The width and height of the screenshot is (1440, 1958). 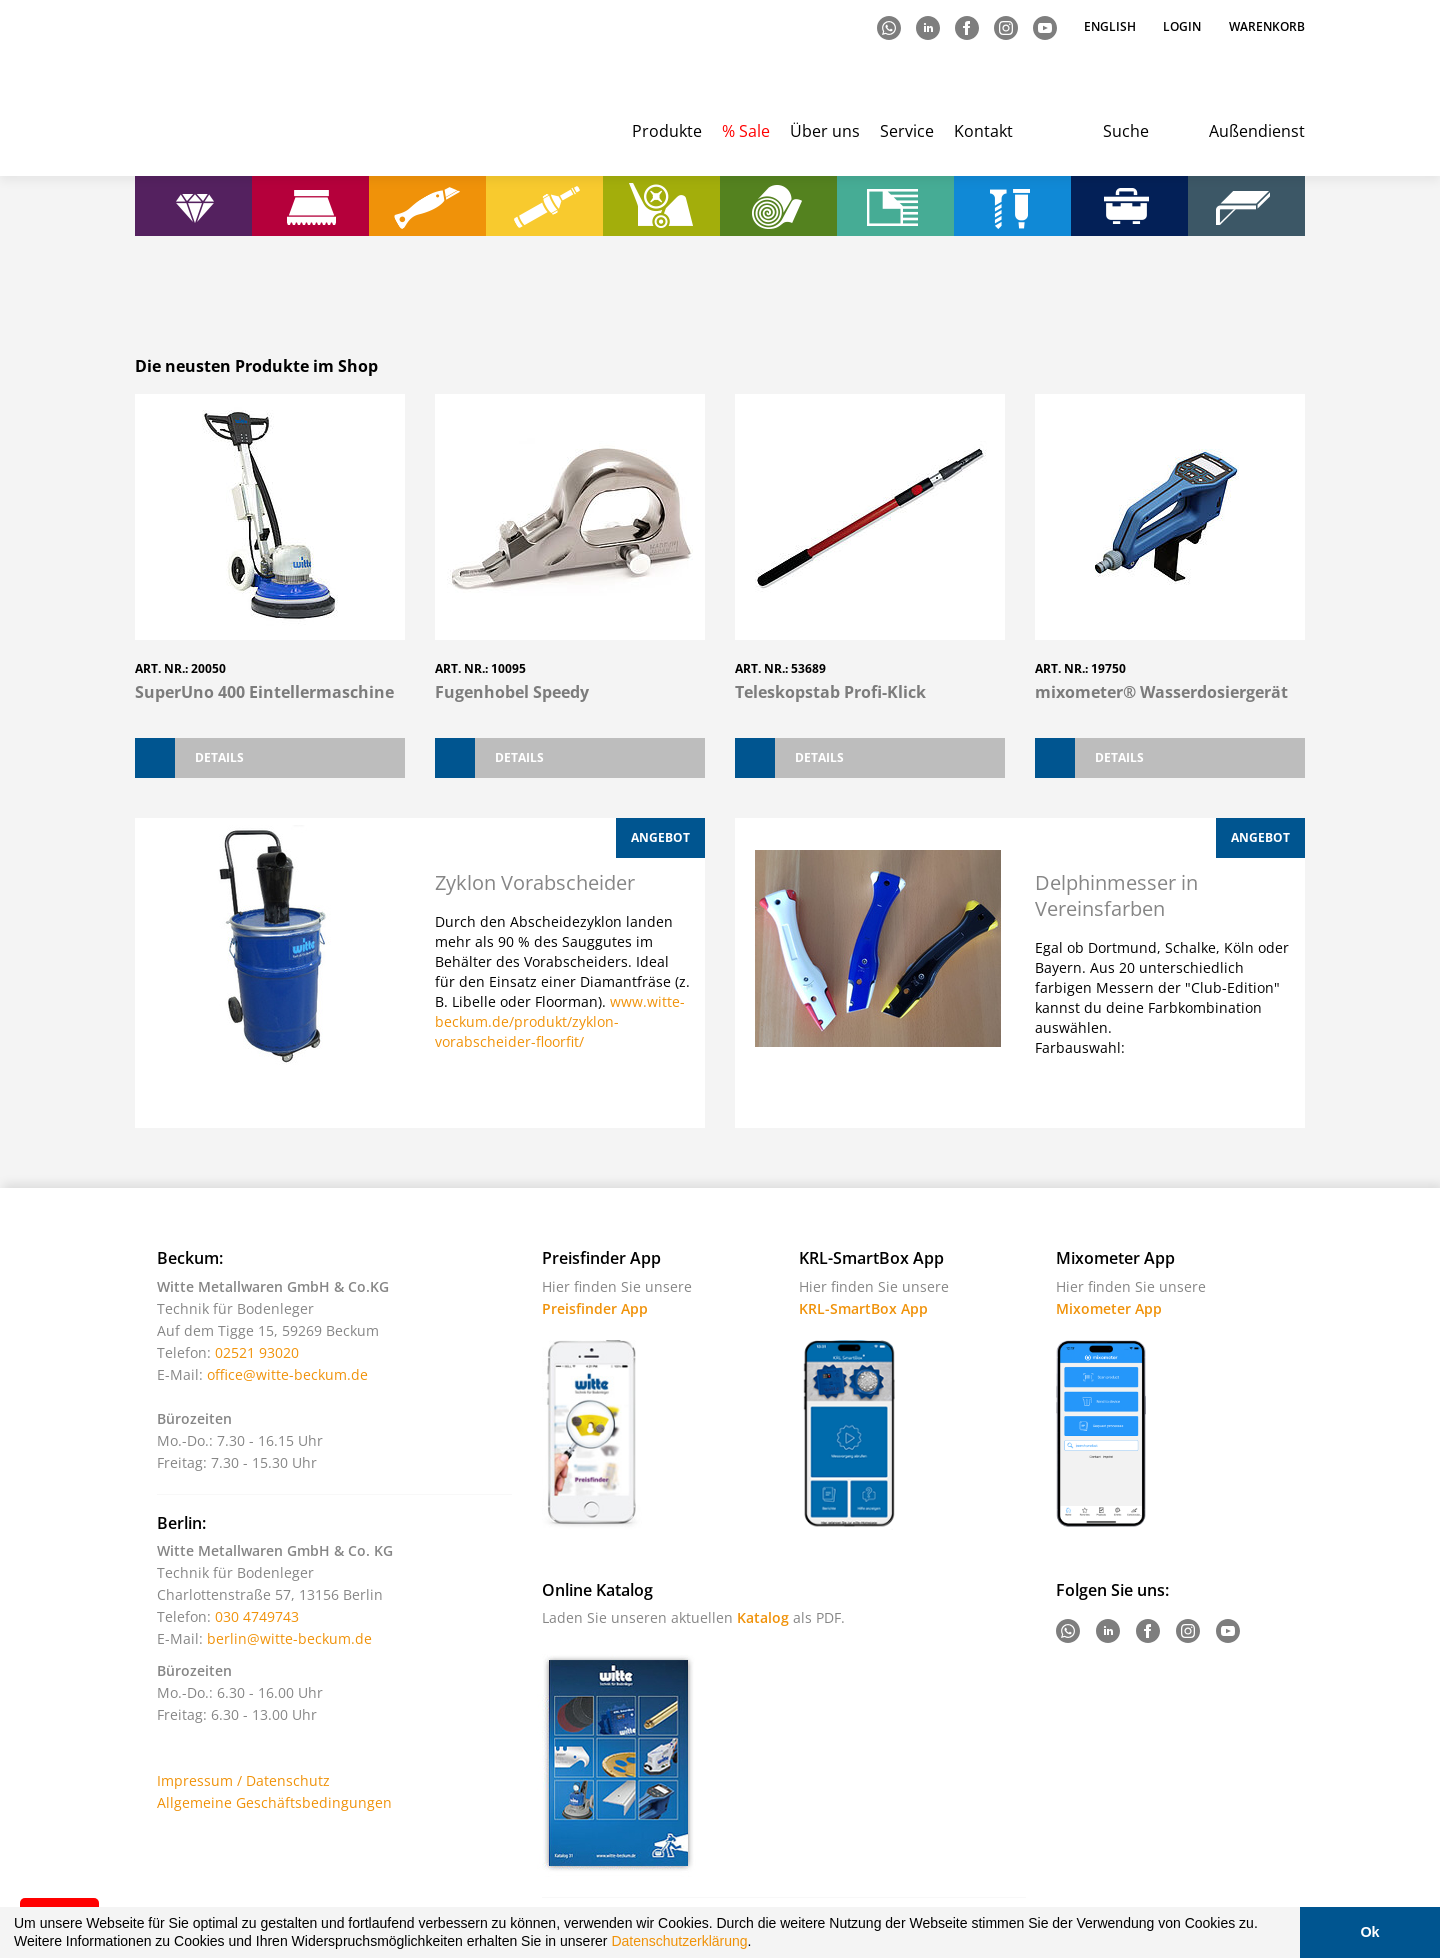 What do you see at coordinates (825, 131) in the screenshot?
I see `Über uns` at bounding box center [825, 131].